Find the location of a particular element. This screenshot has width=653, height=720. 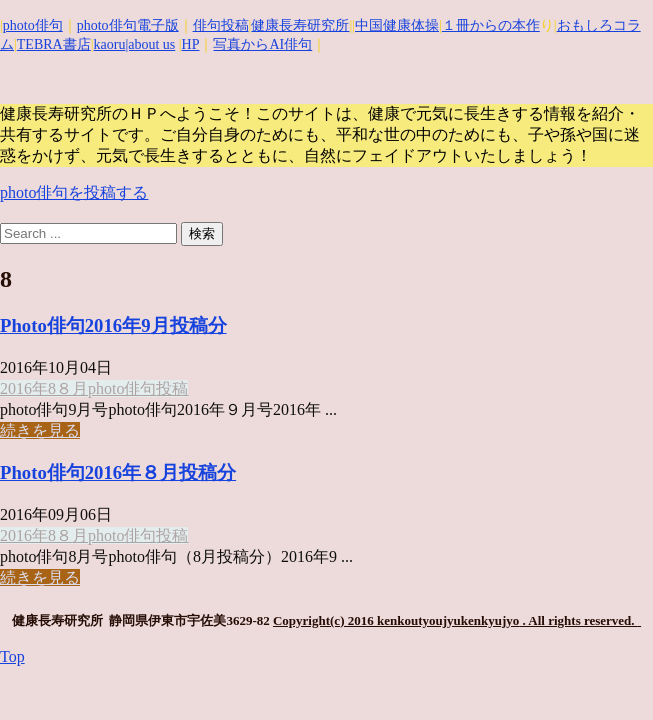

photo俳句を投稿する is located at coordinates (74, 192).